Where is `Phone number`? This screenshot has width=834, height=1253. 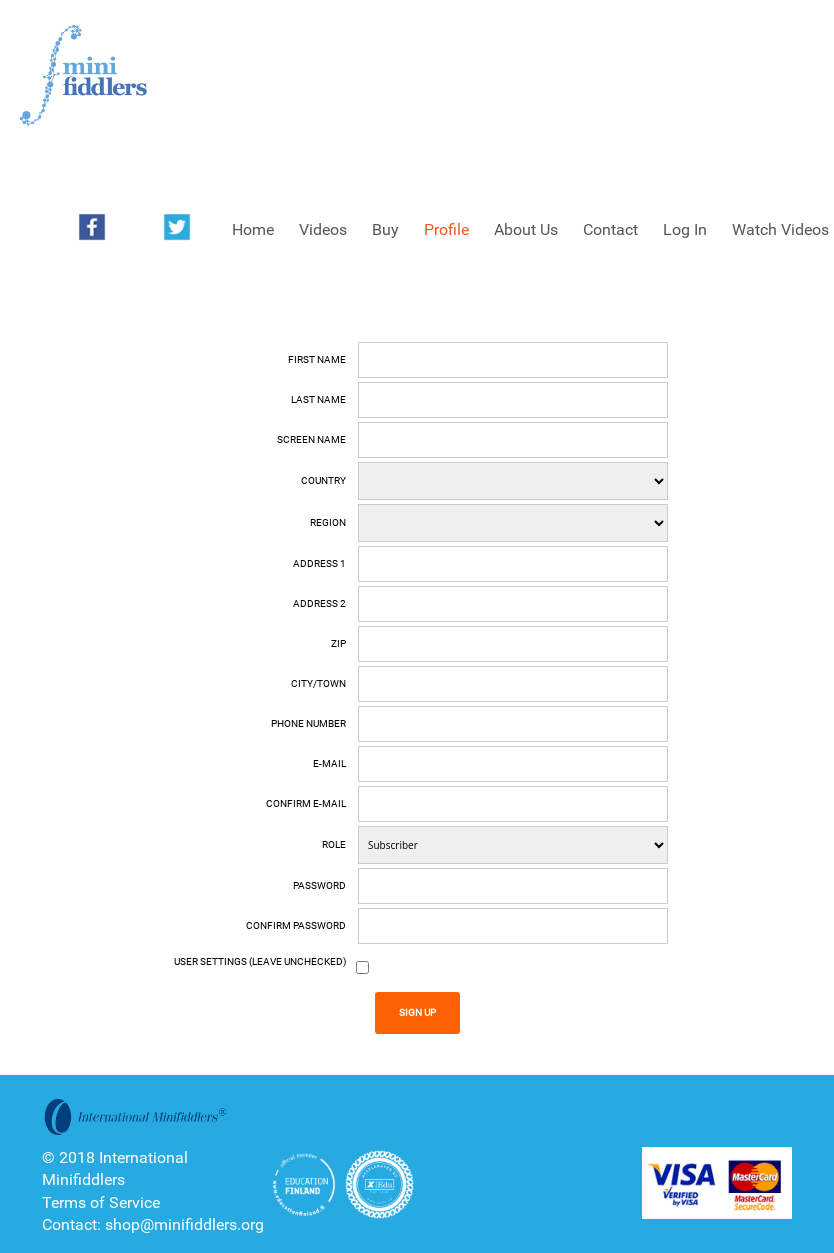 Phone number is located at coordinates (308, 723).